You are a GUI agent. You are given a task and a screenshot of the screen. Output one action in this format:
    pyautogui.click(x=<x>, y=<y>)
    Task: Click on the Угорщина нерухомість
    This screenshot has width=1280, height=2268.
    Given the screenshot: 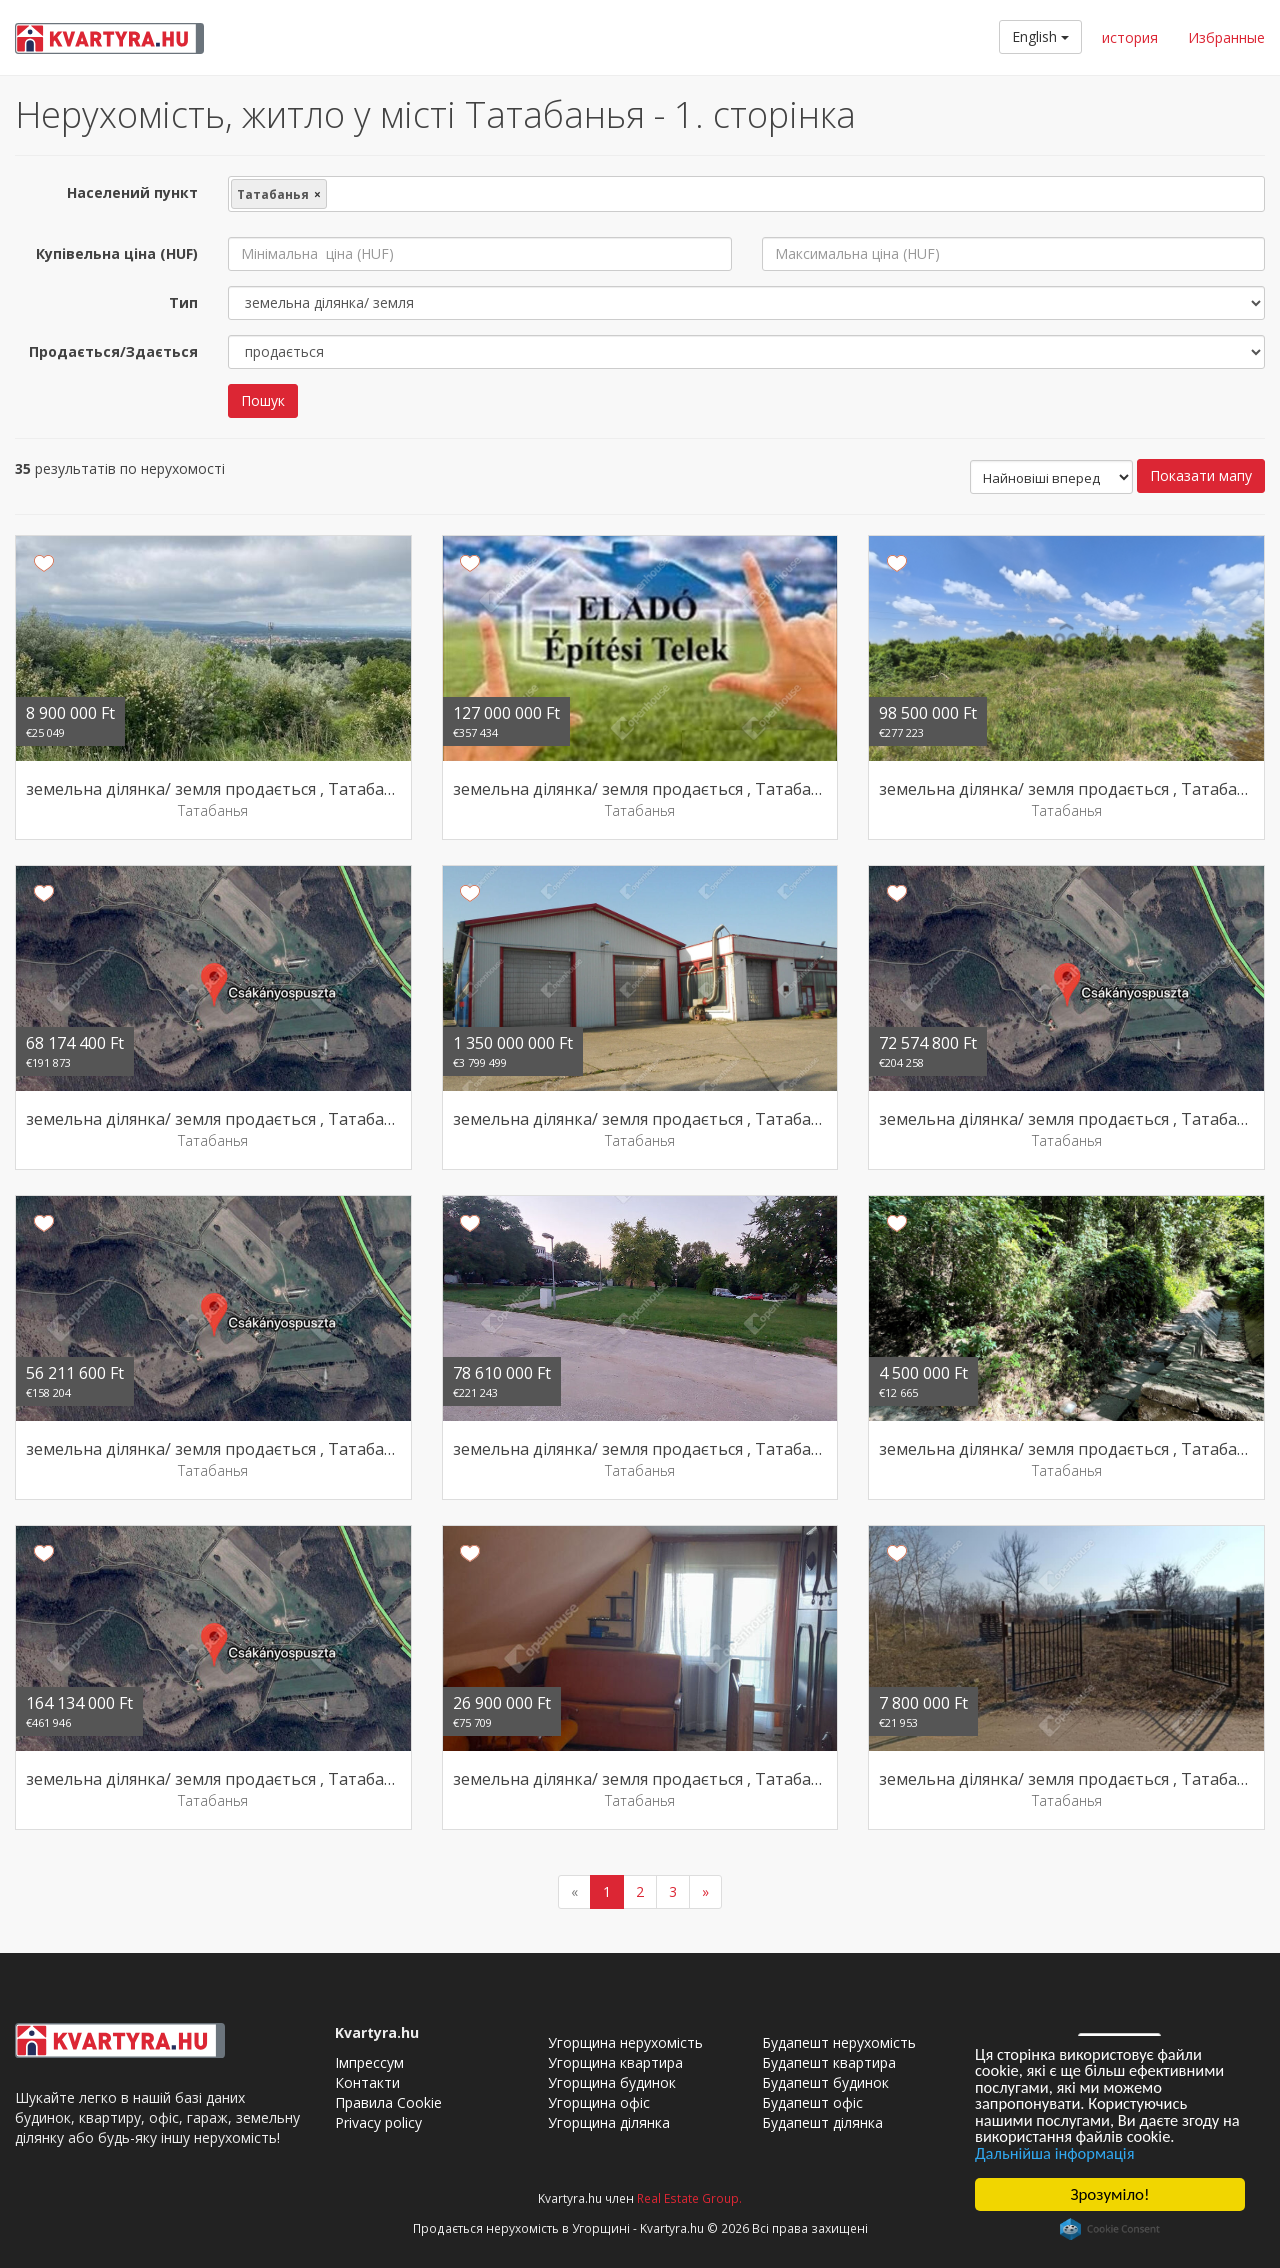 What is the action you would take?
    pyautogui.click(x=625, y=2042)
    